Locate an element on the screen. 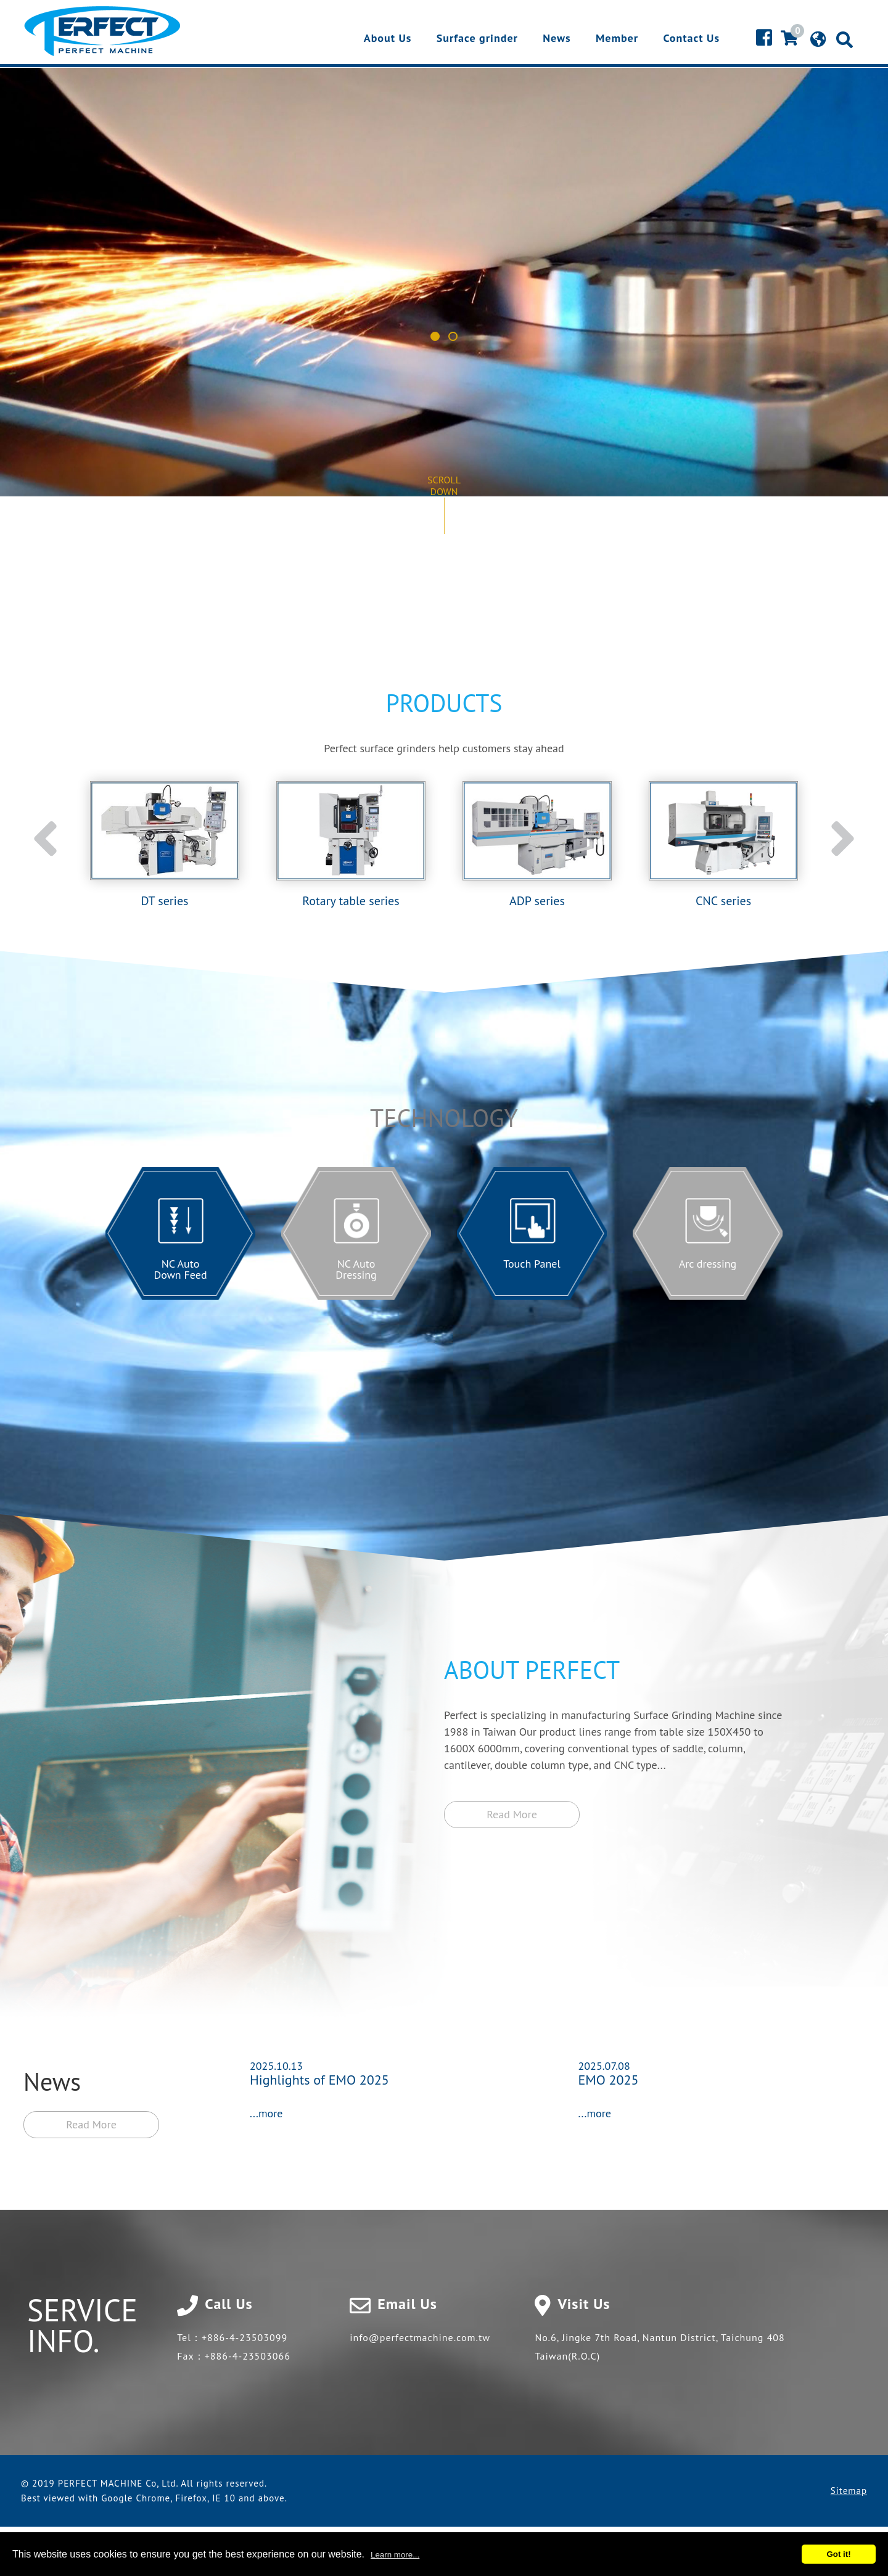 This screenshot has height=2576, width=888. About Us is located at coordinates (388, 39).